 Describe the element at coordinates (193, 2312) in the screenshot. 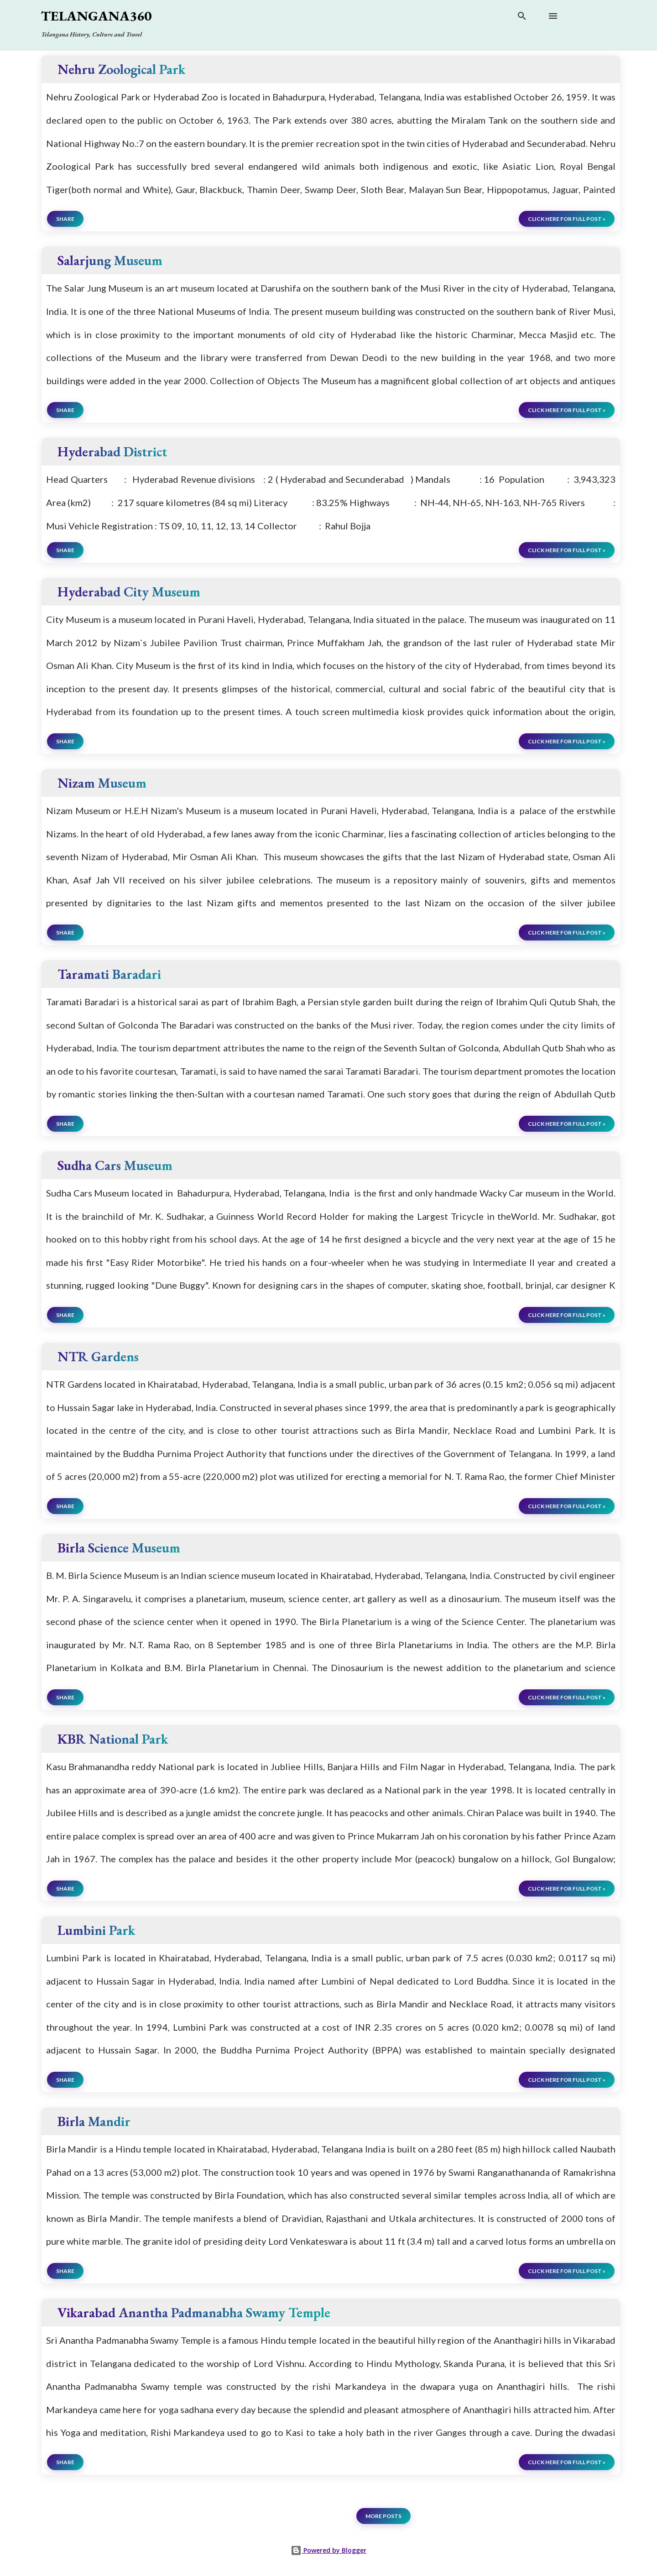

I see `Vikarabad Anantha Padmanabha Swamy Temple` at that location.